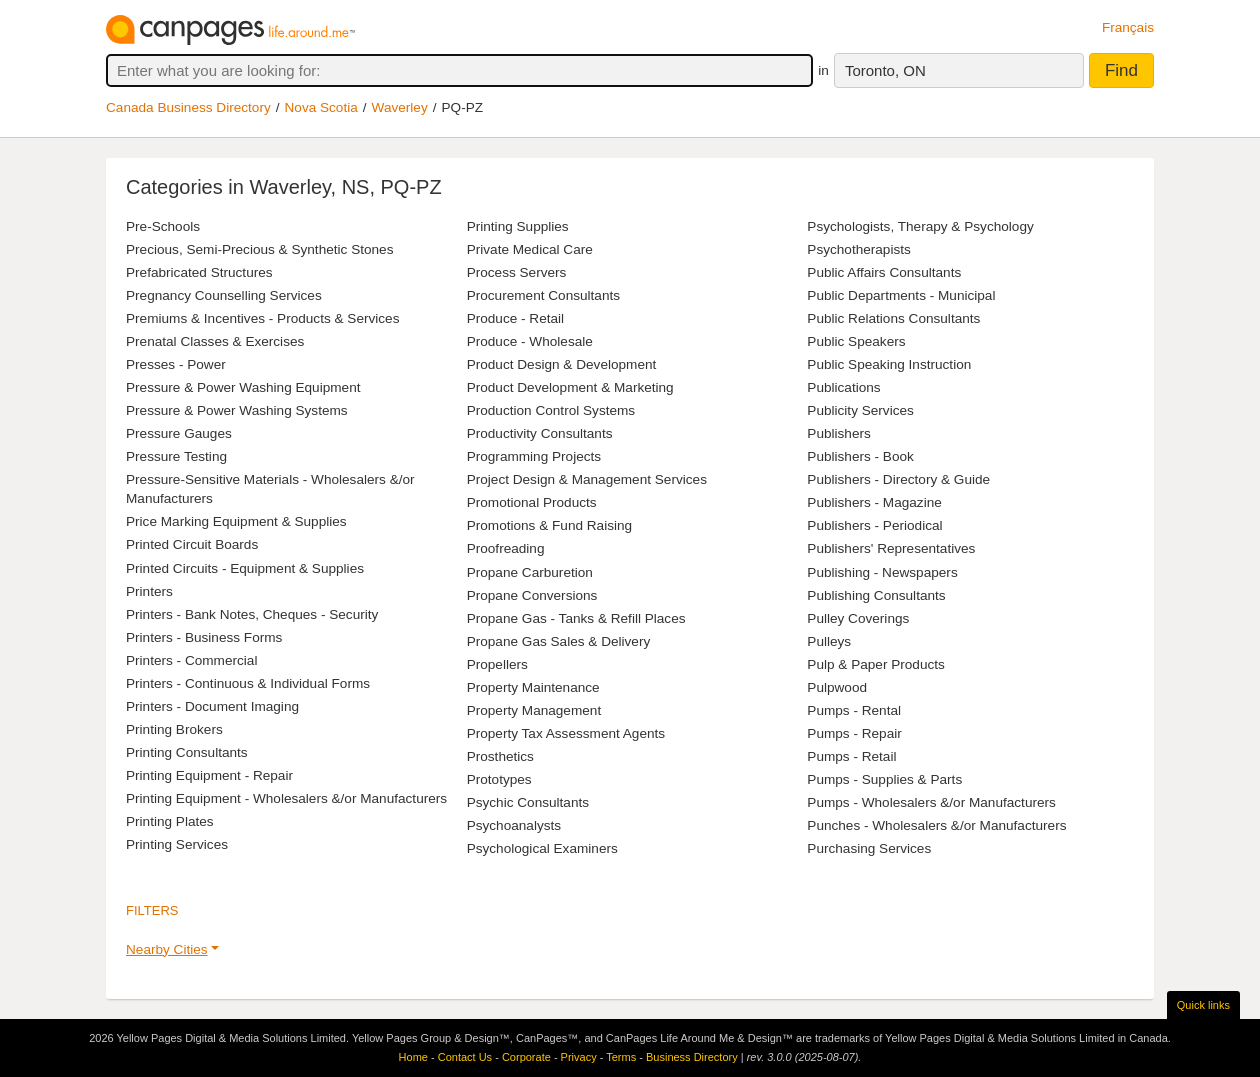 This screenshot has height=1077, width=1260. What do you see at coordinates (874, 525) in the screenshot?
I see `Publishers - Periodical` at bounding box center [874, 525].